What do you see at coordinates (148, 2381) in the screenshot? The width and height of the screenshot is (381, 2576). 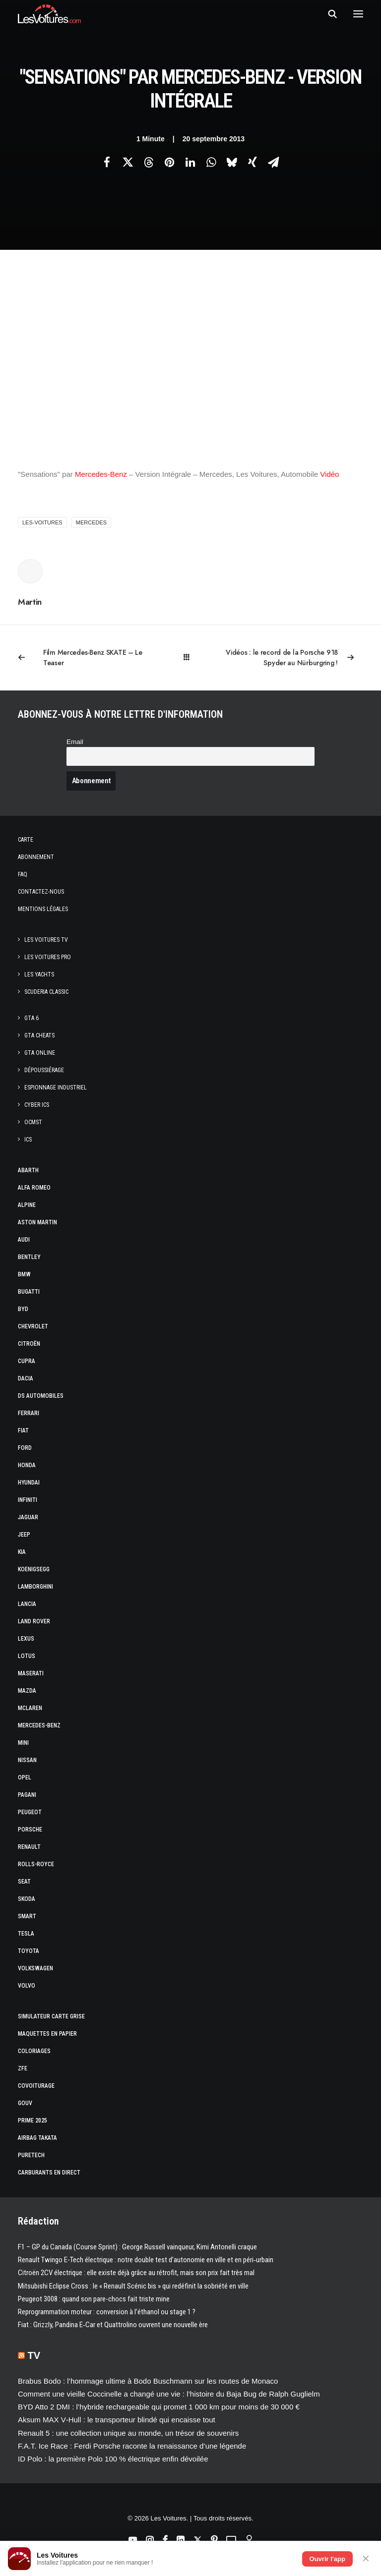 I see `Brabus Bodo : l’hommage ultime à Bodo Buschmann sur les routes de Monaco` at bounding box center [148, 2381].